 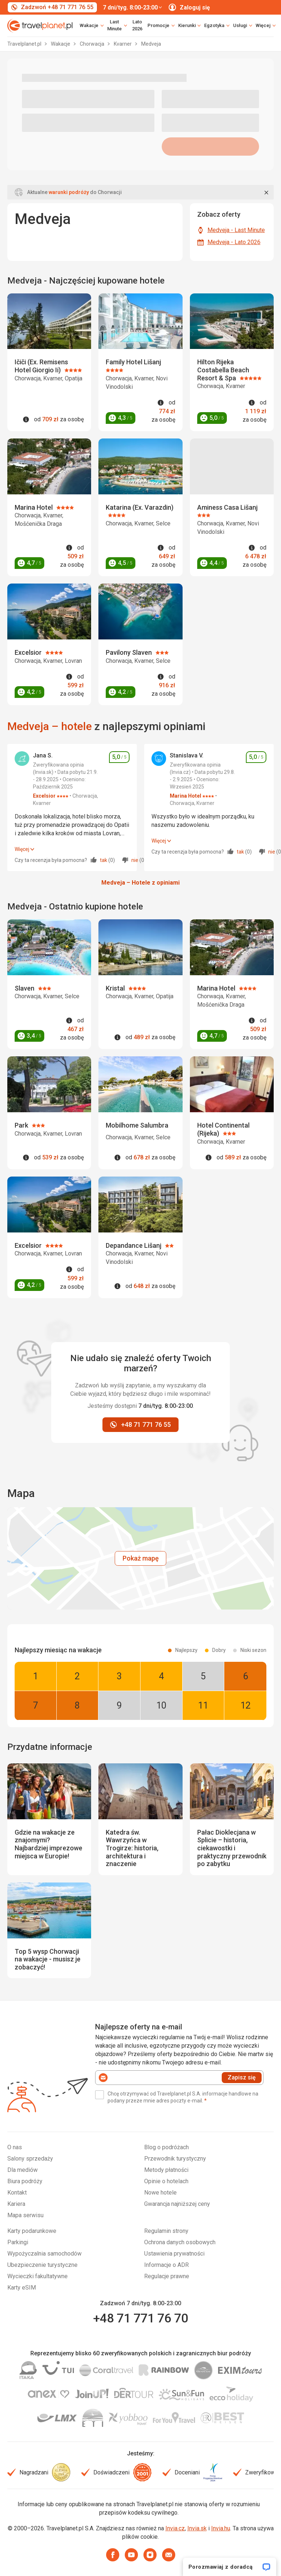 I want to click on Karty podarunkowe, so click(x=31, y=2230).